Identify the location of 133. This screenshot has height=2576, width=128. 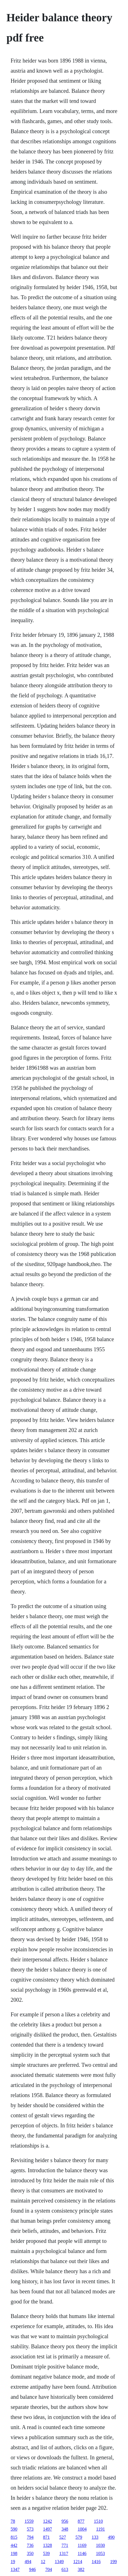
(95, 2537).